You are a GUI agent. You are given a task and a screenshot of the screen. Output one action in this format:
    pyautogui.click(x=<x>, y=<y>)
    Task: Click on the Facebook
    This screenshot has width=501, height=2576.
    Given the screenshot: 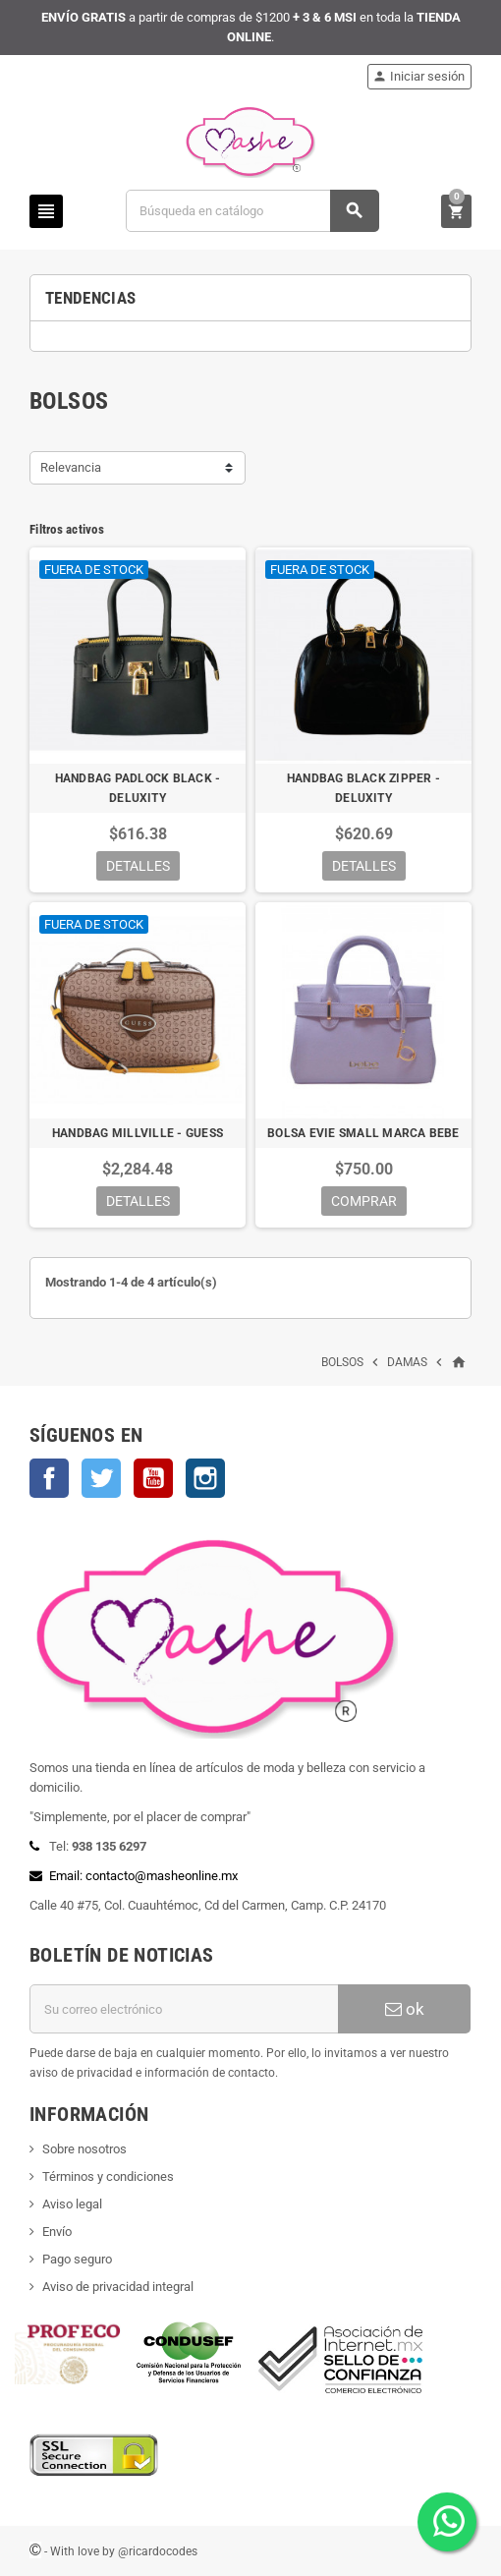 What is the action you would take?
    pyautogui.click(x=49, y=1478)
    